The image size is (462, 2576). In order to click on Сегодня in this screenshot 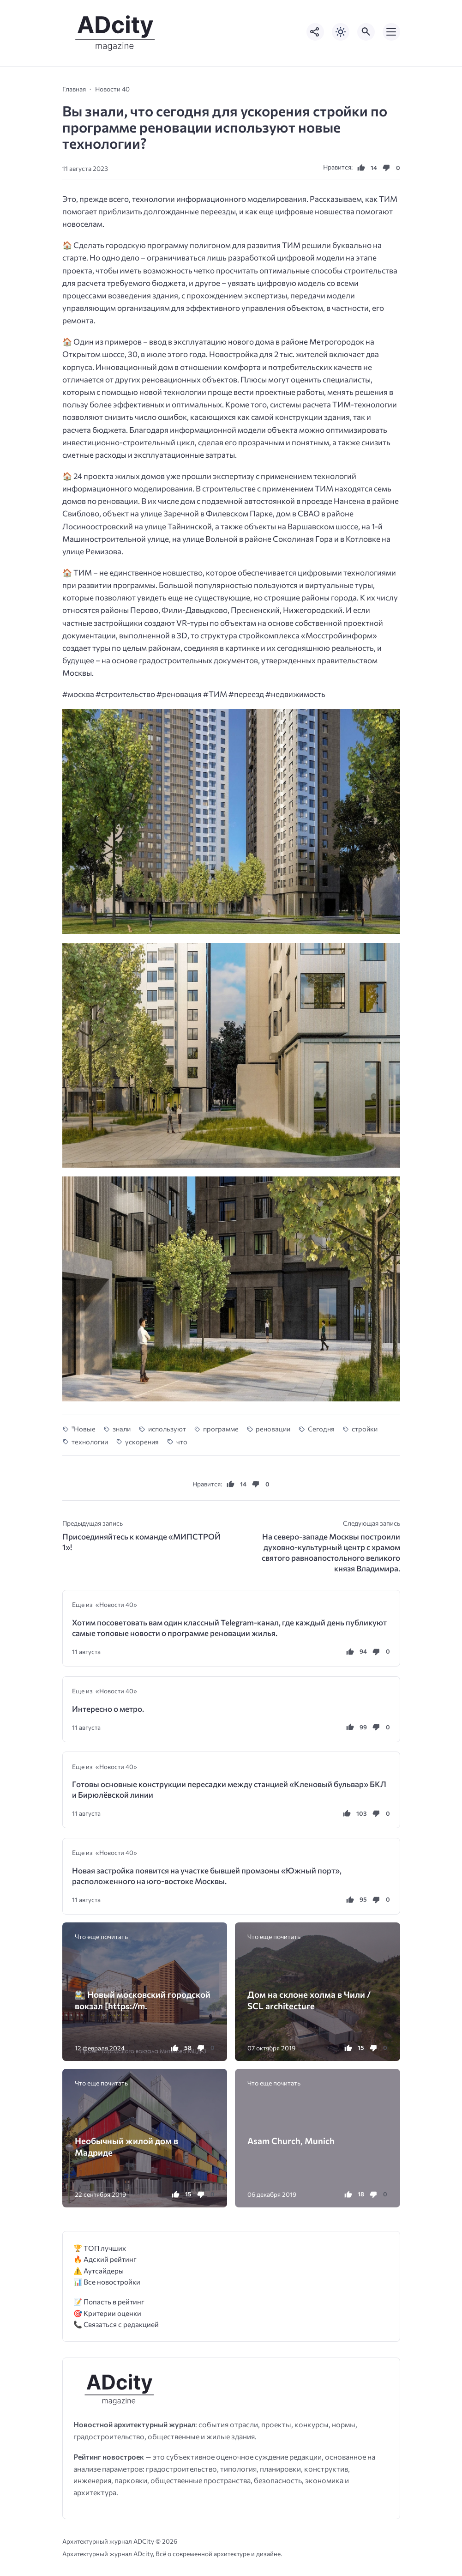, I will do `click(321, 1428)`.